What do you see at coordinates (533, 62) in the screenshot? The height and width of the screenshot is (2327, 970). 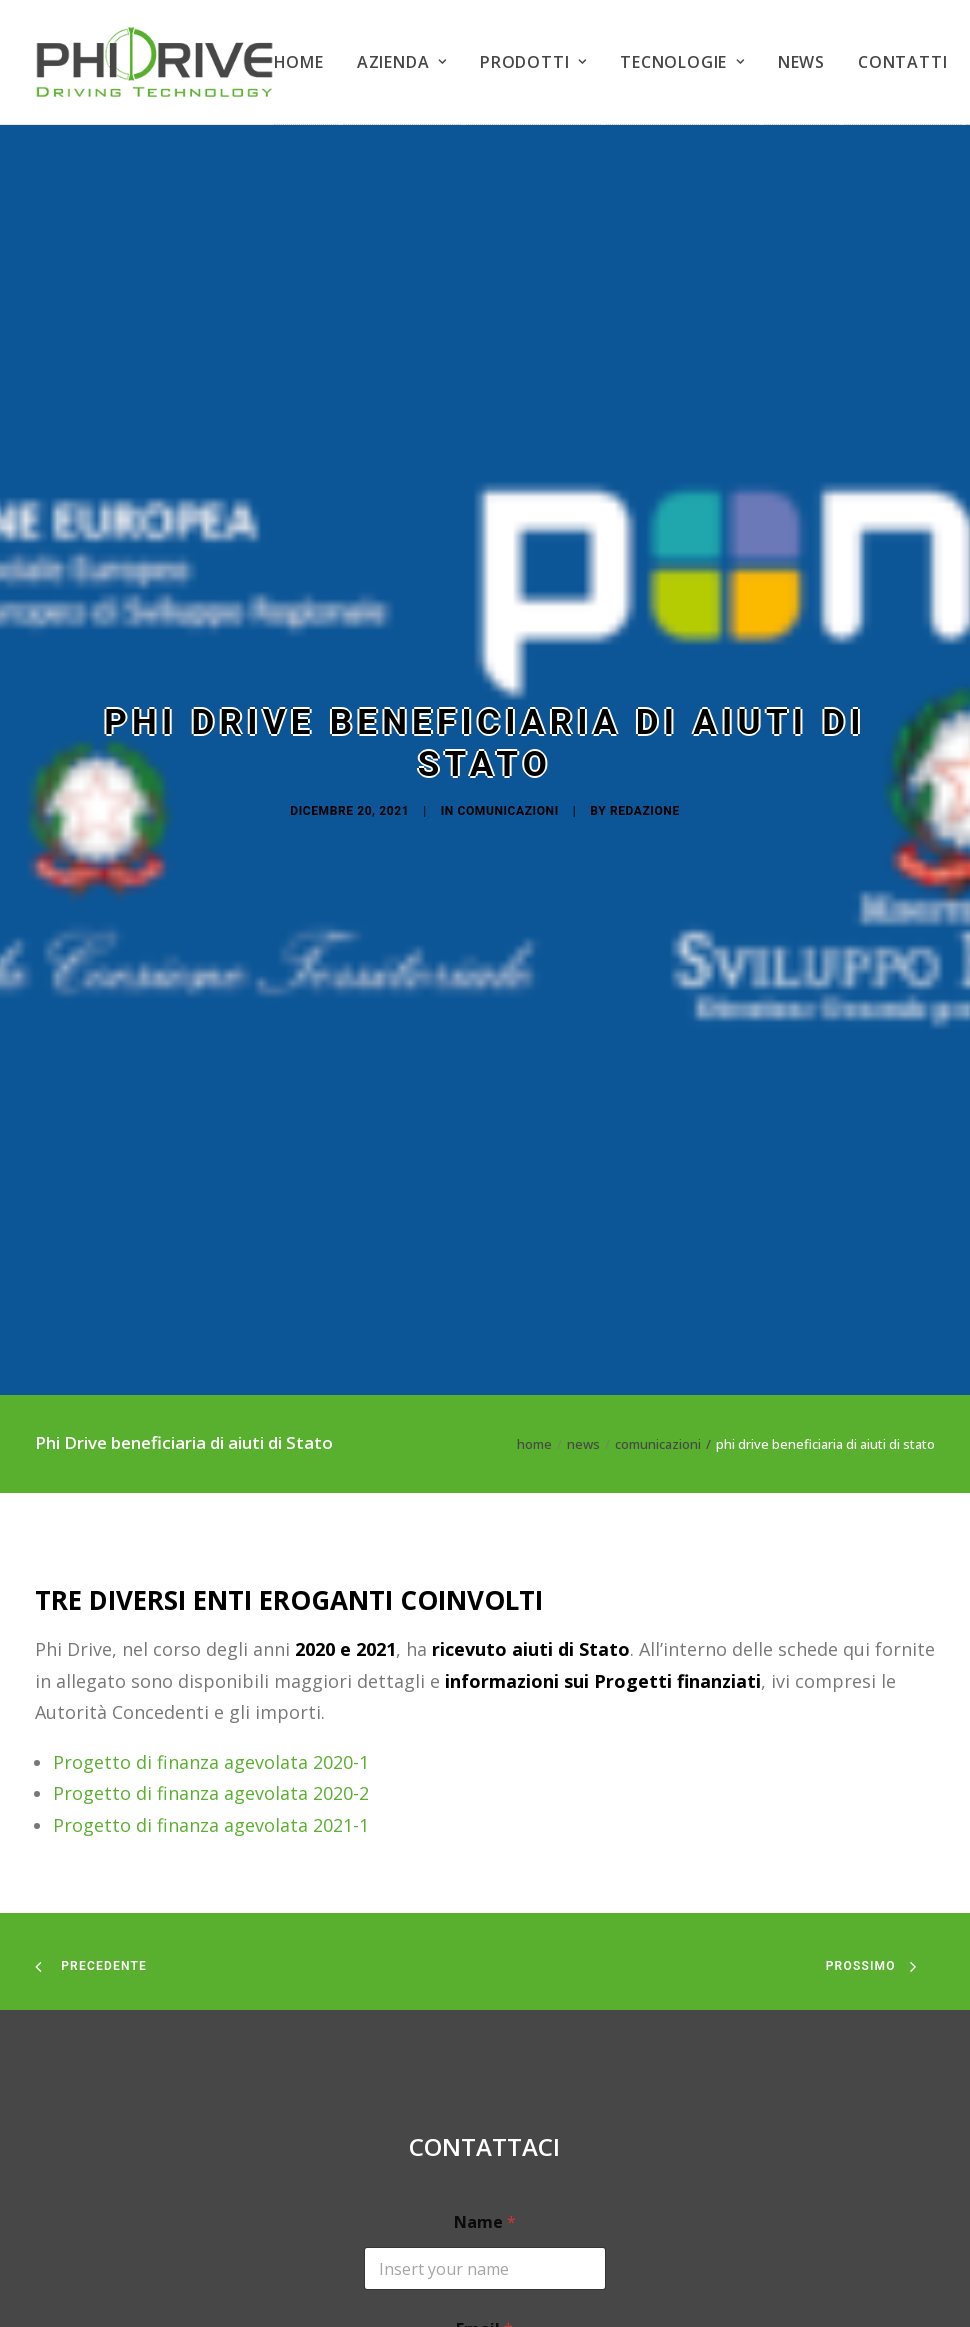 I see `PRODOTTI [button]` at bounding box center [533, 62].